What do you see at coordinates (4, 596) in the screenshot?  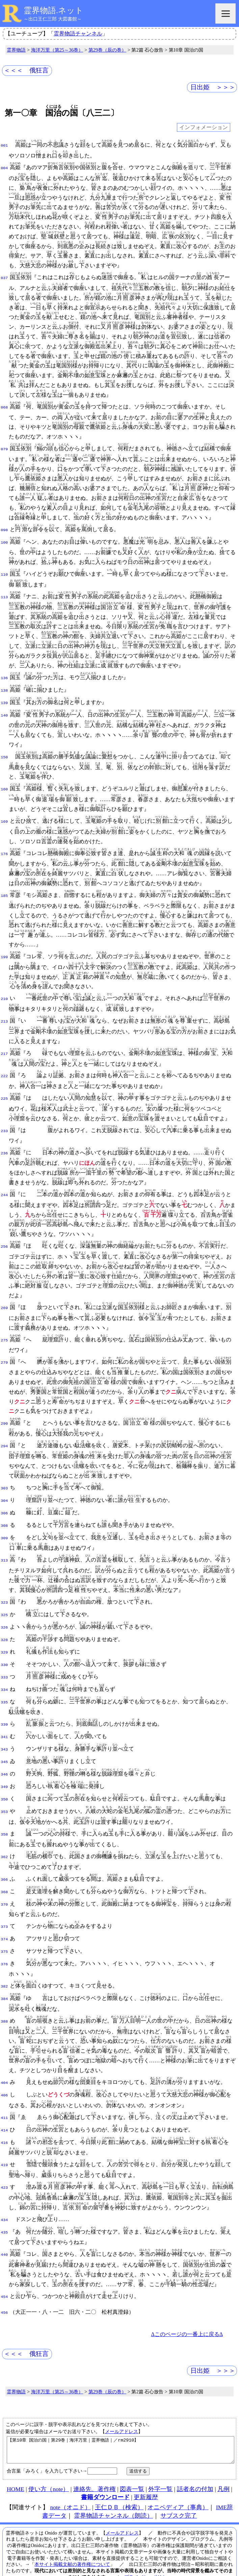 I see `113` at bounding box center [4, 596].